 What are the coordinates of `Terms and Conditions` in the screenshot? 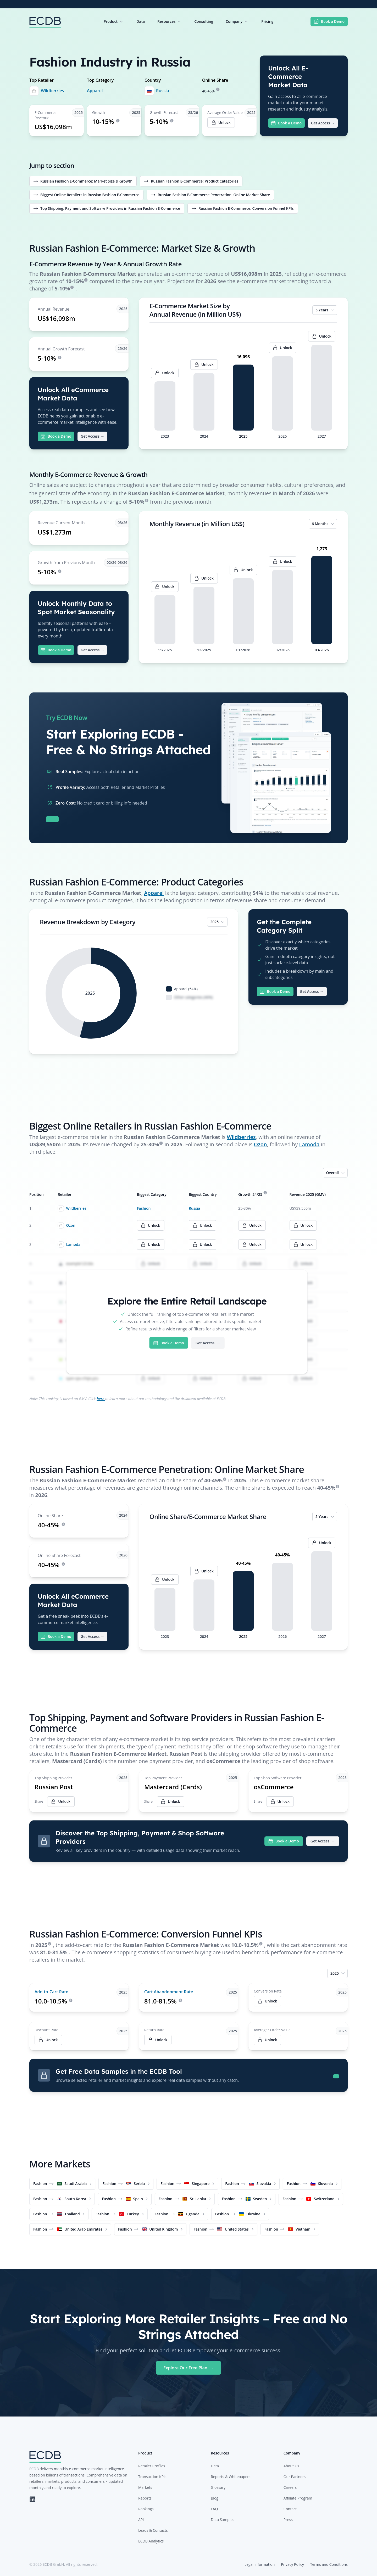 It's located at (329, 2564).